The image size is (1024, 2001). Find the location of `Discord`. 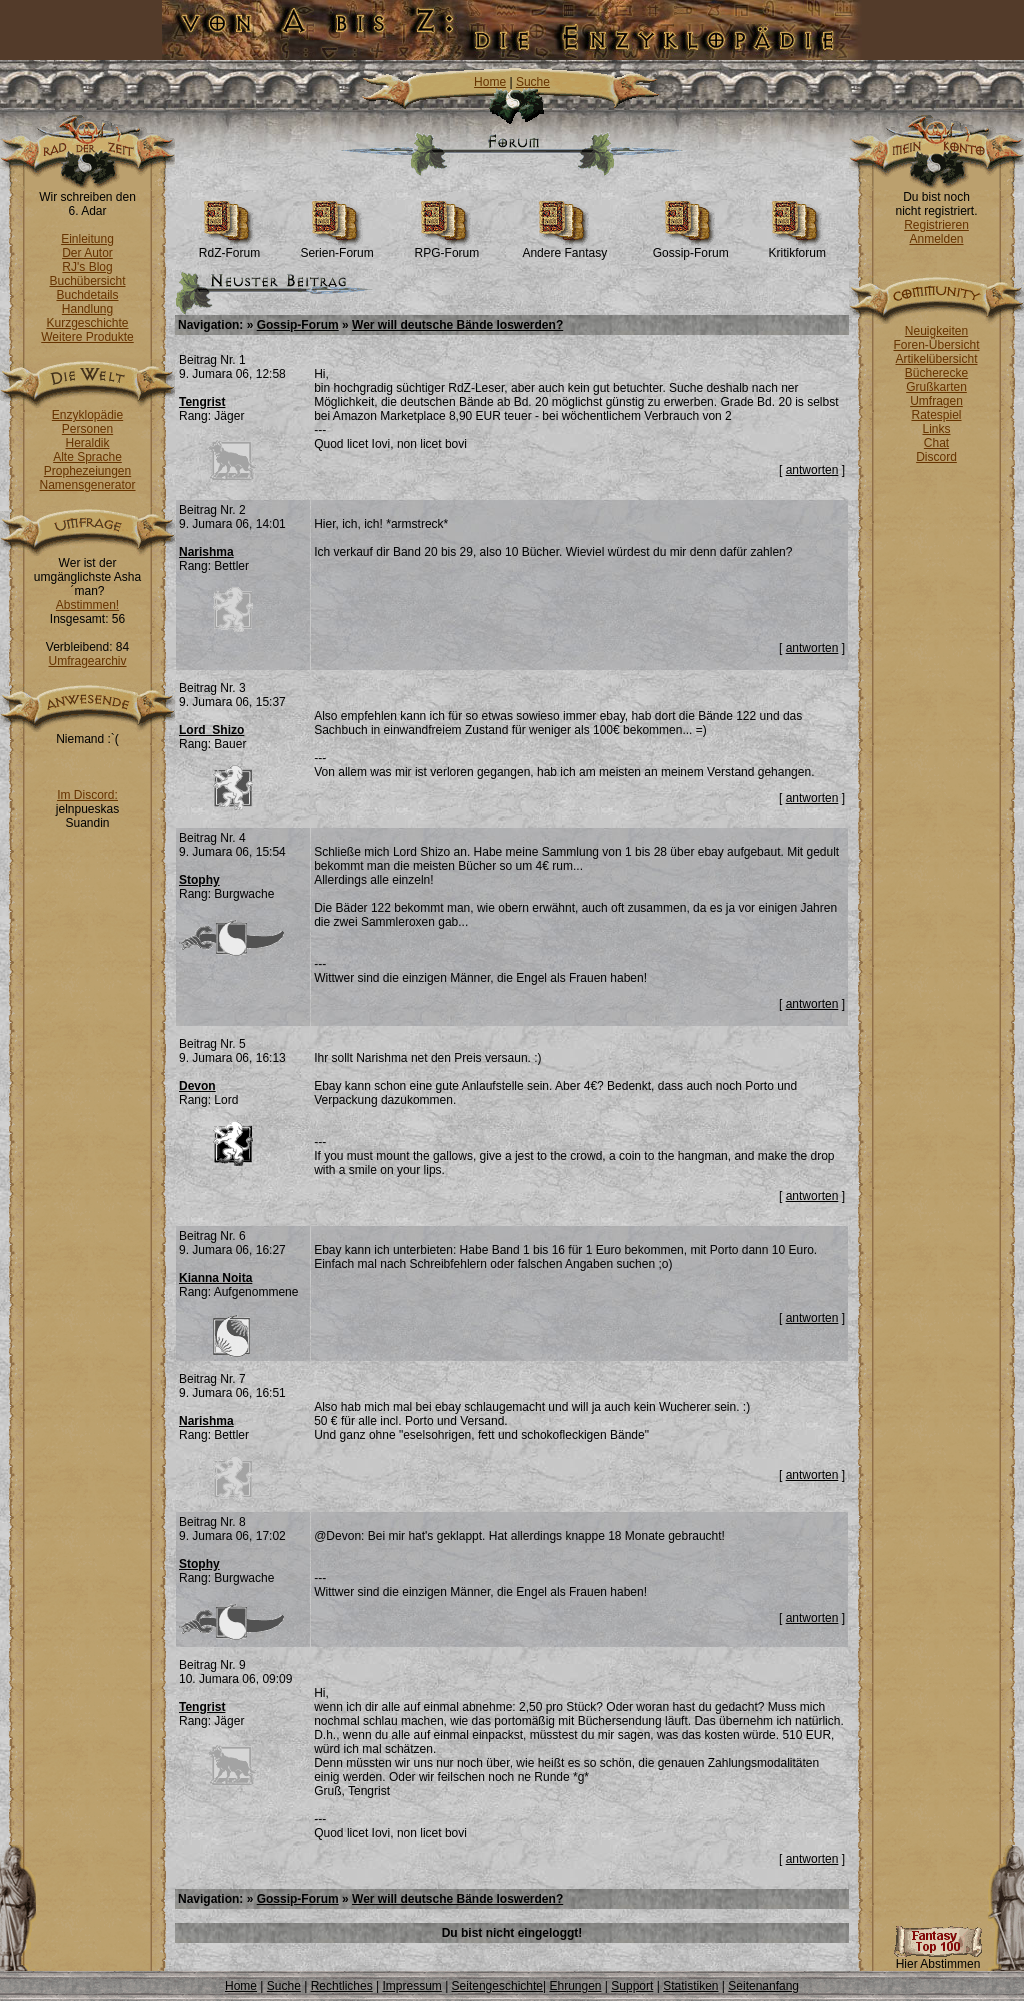

Discord is located at coordinates (936, 457).